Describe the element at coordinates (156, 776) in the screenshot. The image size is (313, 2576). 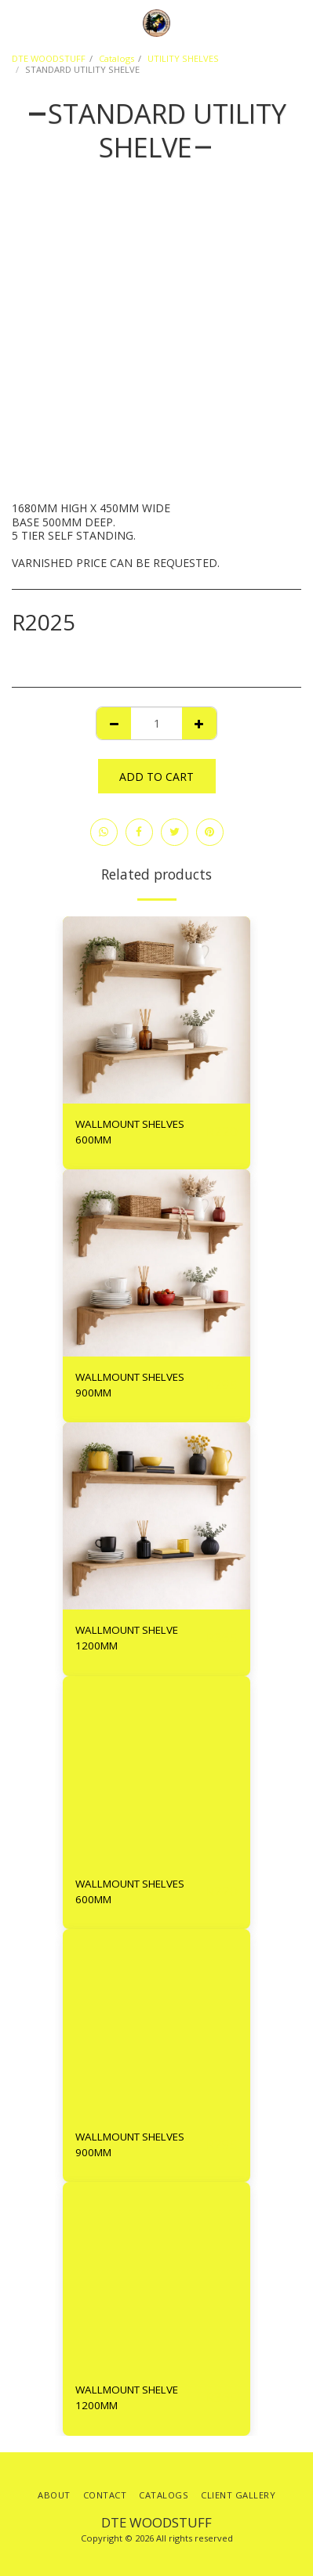
I see `Add To Cart` at that location.